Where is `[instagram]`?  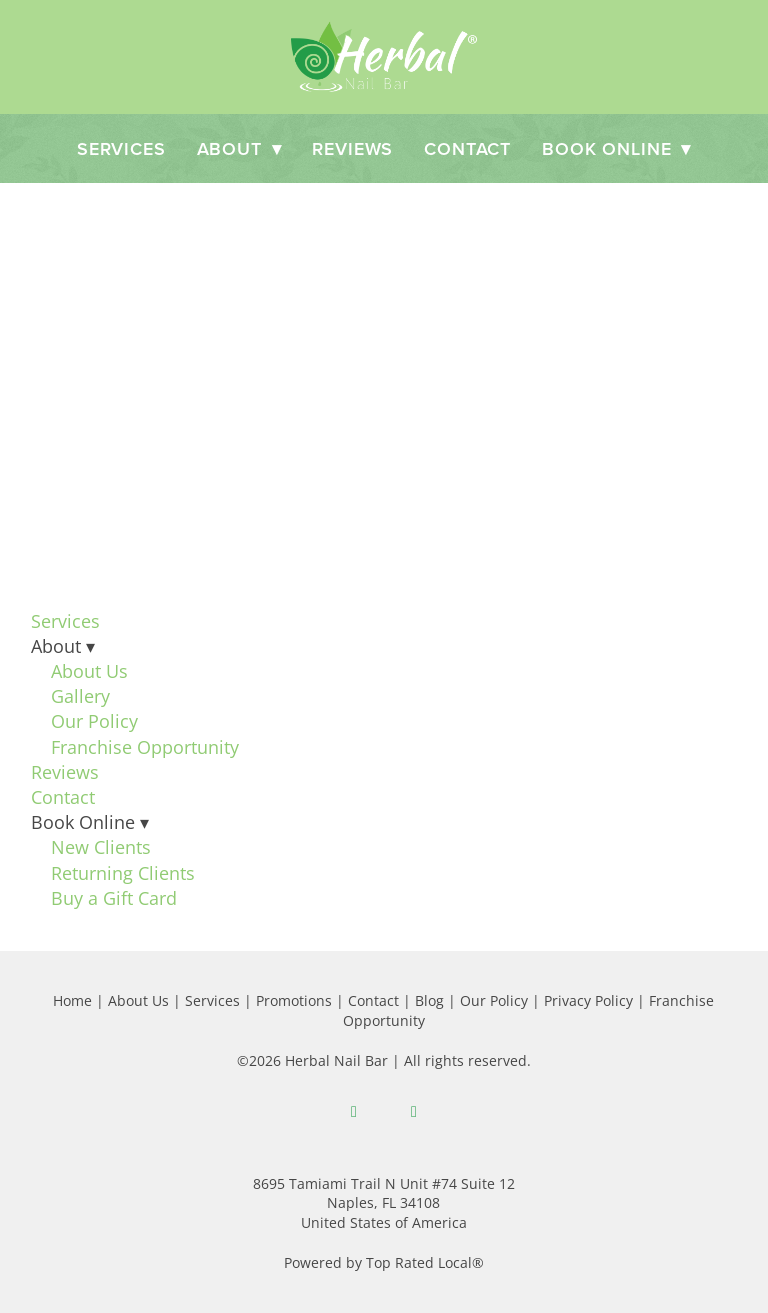
[instagram] is located at coordinates (414, 1112).